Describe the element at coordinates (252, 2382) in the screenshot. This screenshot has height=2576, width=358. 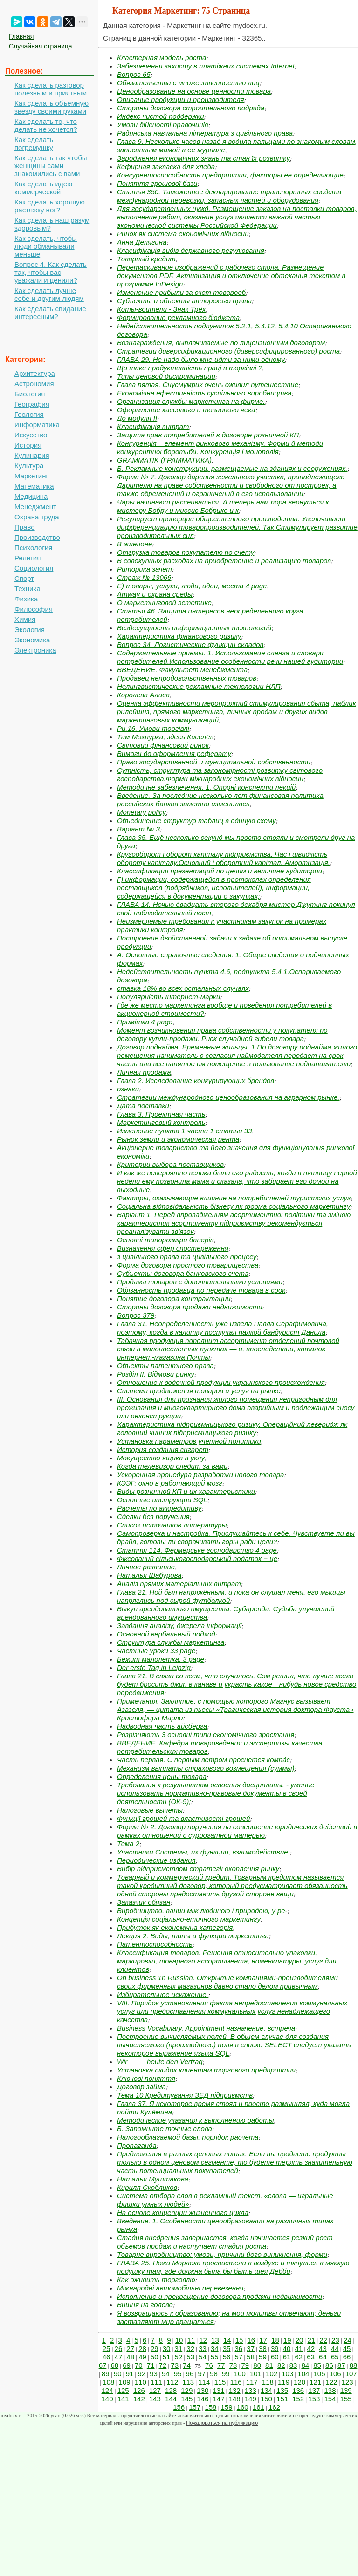
I see `117` at that location.